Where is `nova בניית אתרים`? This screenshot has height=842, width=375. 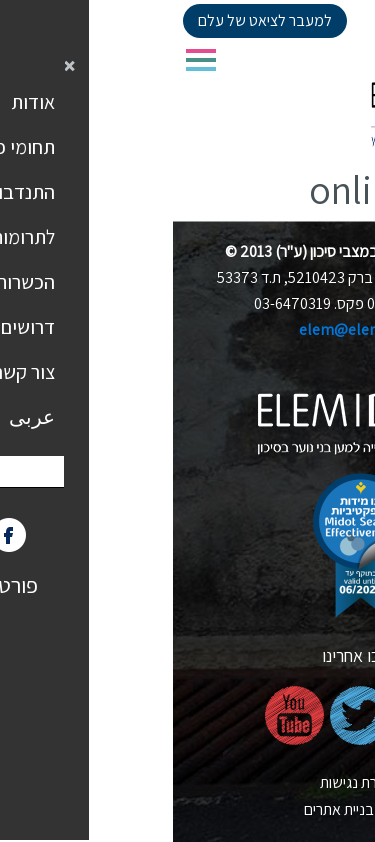 nova בניית אתרים is located at coordinates (188, 809).